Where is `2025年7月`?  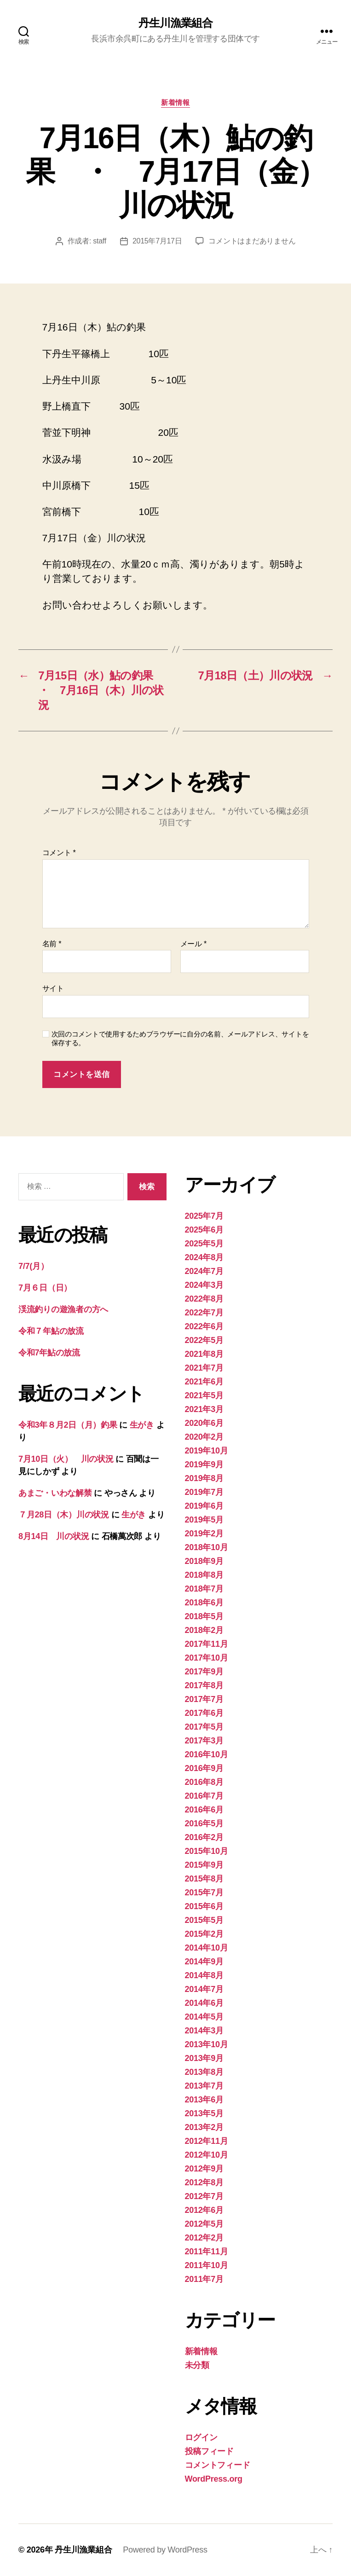 2025年7月 is located at coordinates (204, 1216).